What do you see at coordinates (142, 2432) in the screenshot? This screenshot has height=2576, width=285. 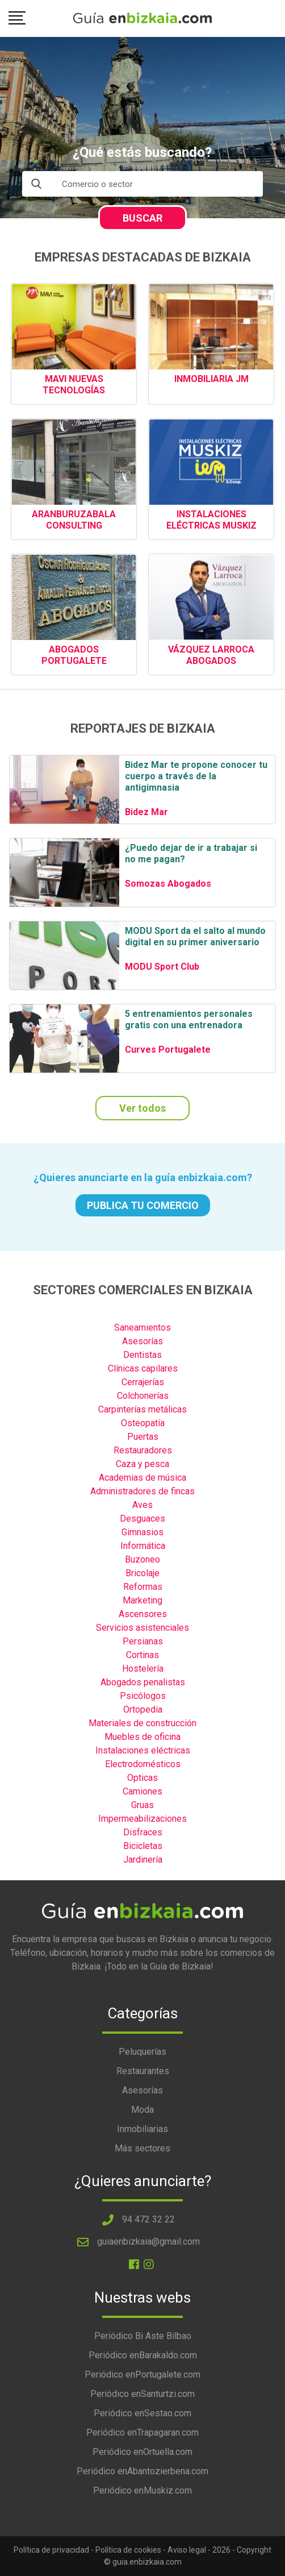 I see `Periódico enTrapagaran.com` at bounding box center [142, 2432].